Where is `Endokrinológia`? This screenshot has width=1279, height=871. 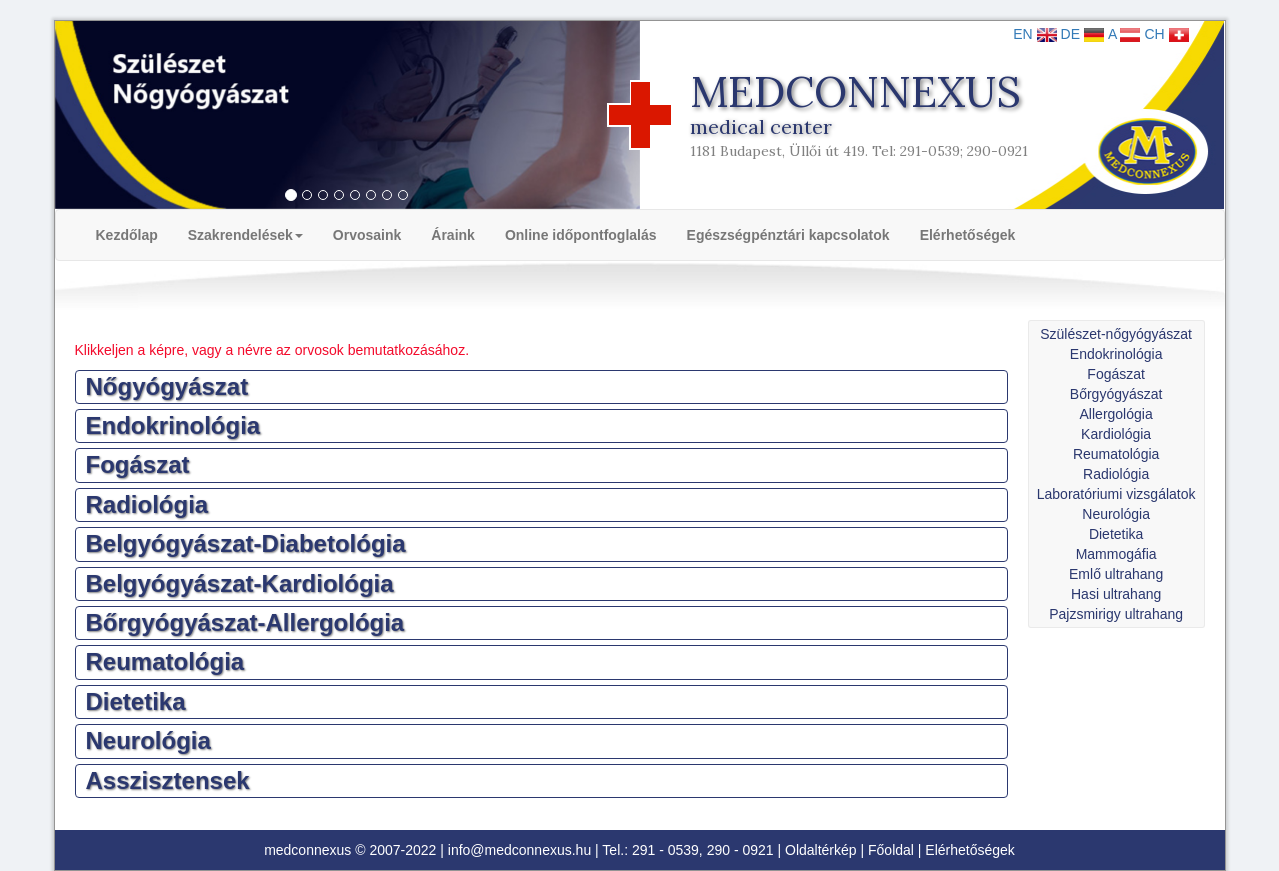 Endokrinológia is located at coordinates (1116, 354).